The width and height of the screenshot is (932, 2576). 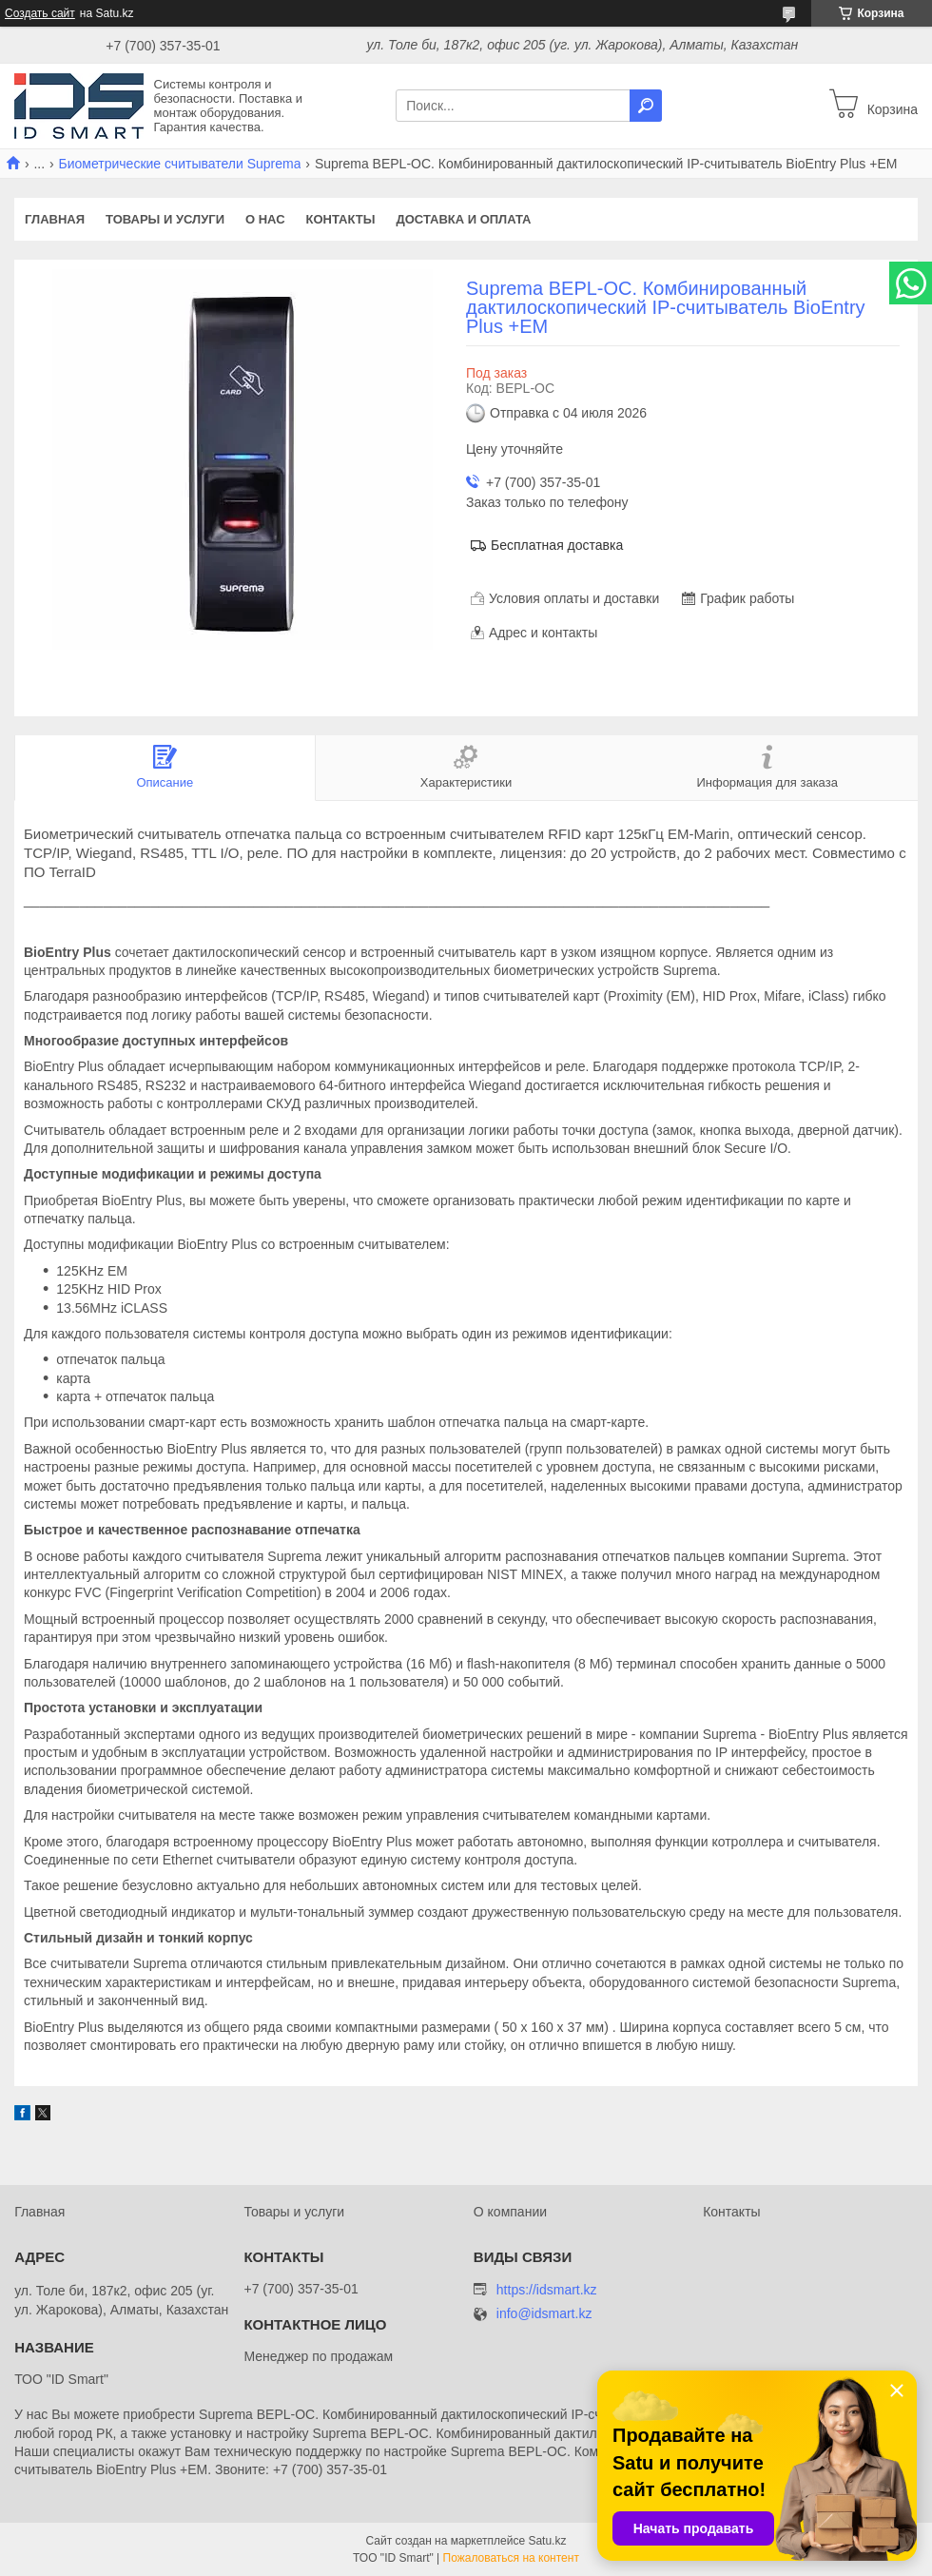 What do you see at coordinates (646, 105) in the screenshot?
I see `[Искать]` at bounding box center [646, 105].